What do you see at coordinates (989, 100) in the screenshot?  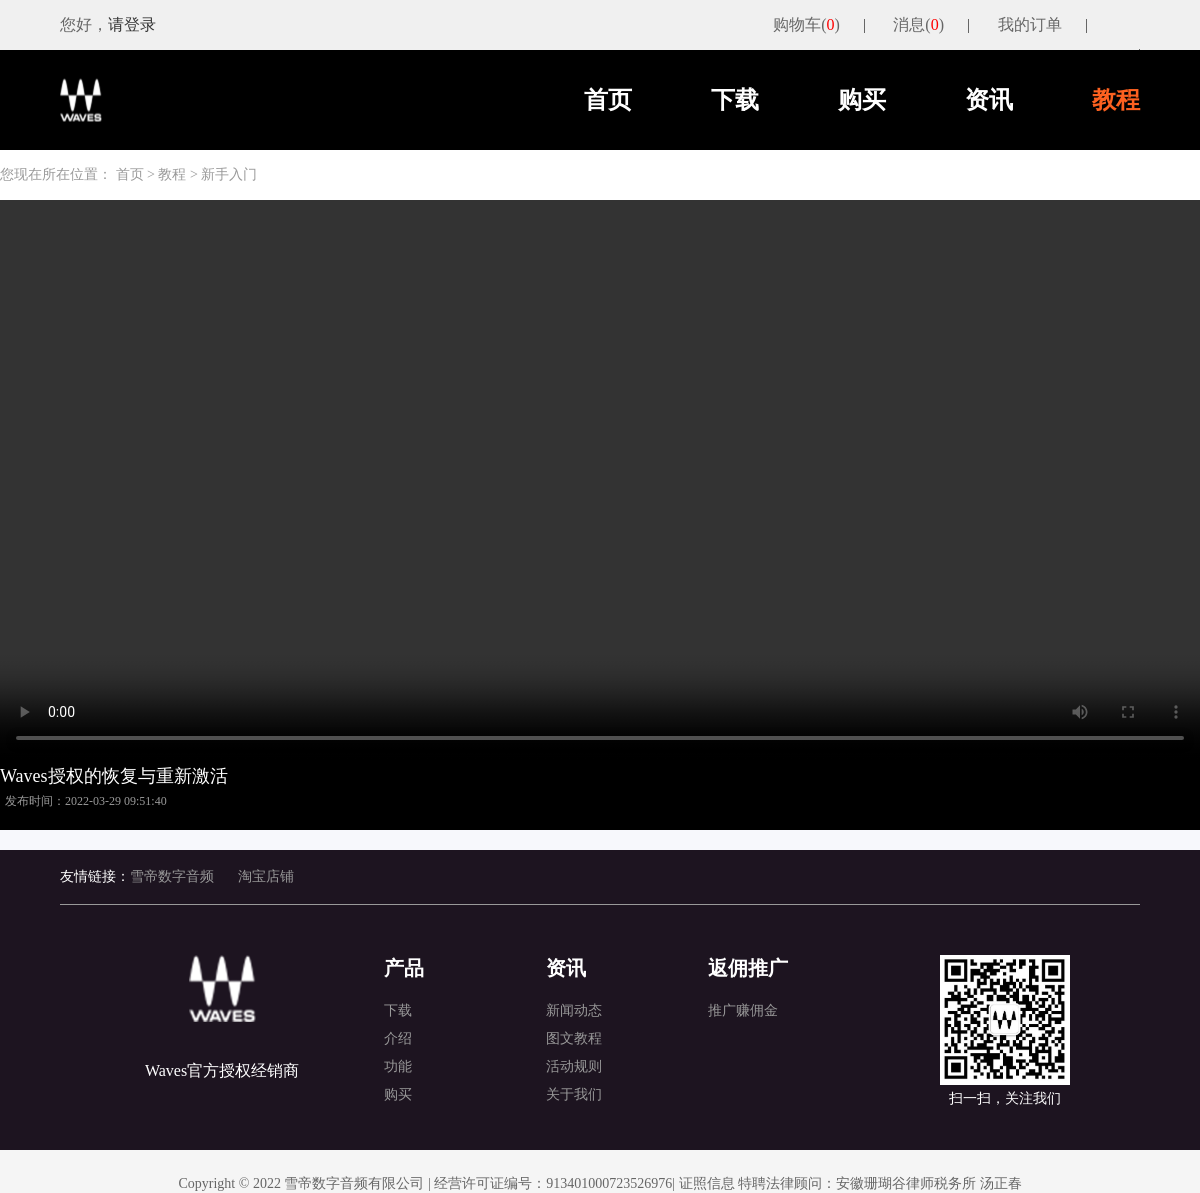 I see `资讯` at bounding box center [989, 100].